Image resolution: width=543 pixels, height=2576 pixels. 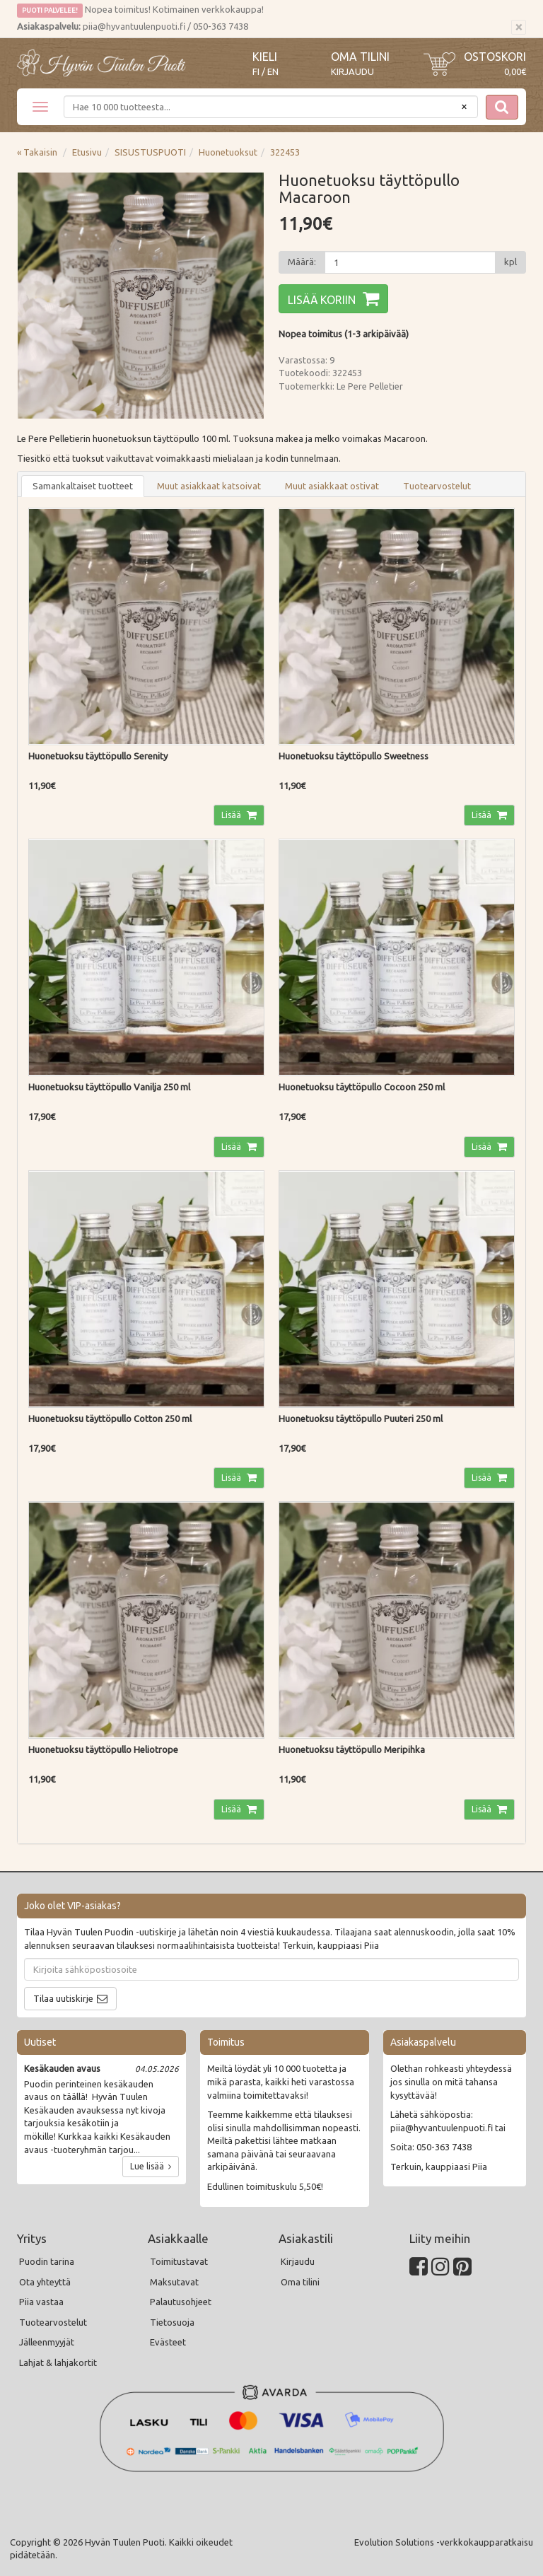 I want to click on [Määrä], so click(x=410, y=262).